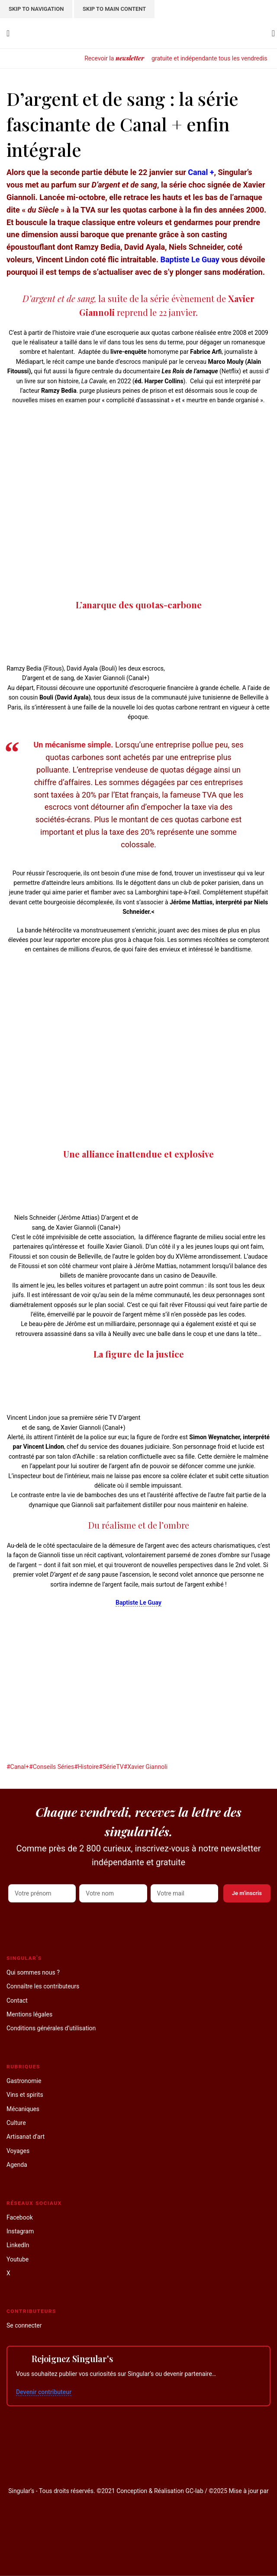 Image resolution: width=277 pixels, height=2576 pixels. I want to click on #SérieTV, so click(111, 1766).